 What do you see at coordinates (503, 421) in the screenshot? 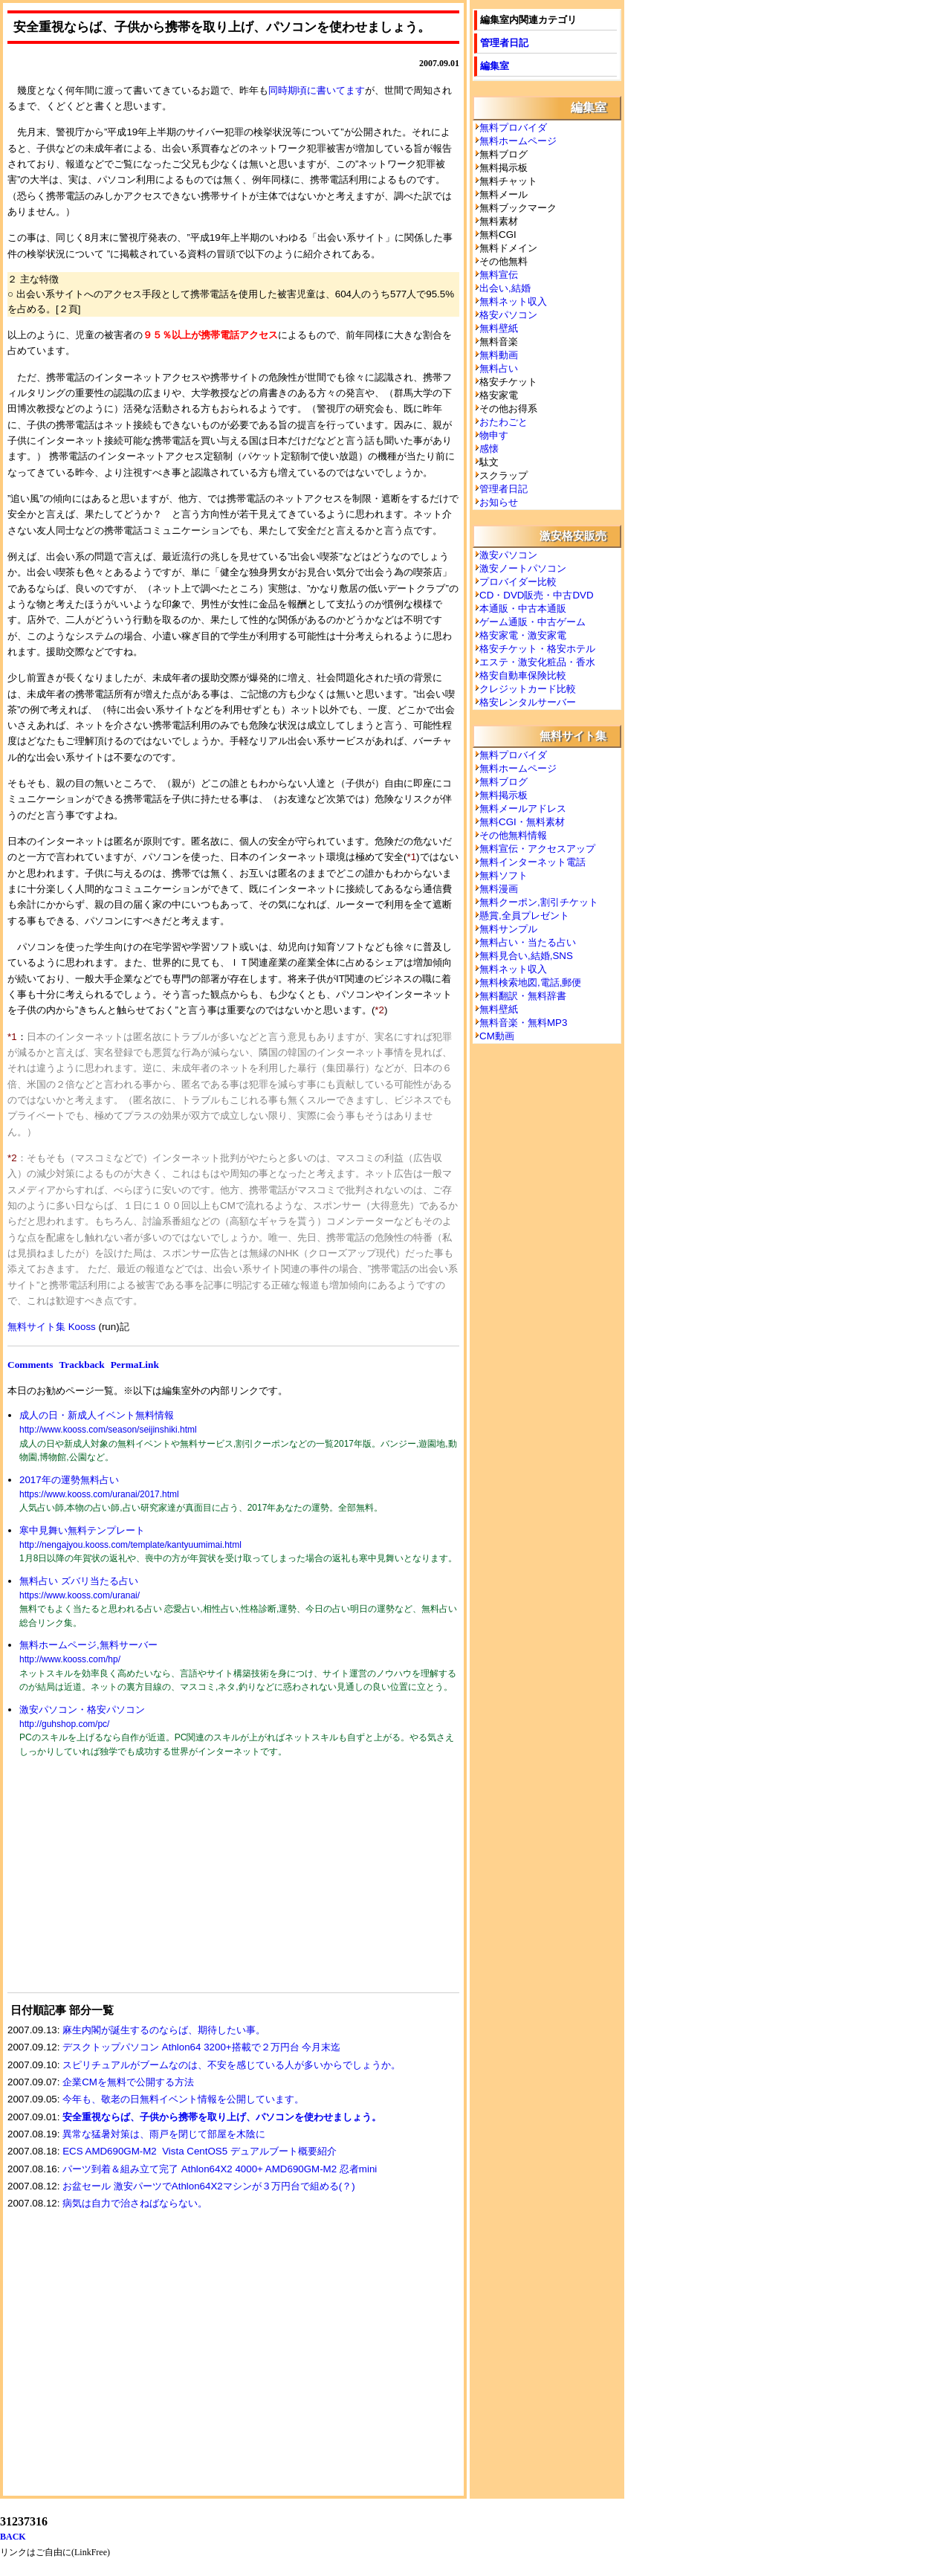
I see `おたわごと` at bounding box center [503, 421].